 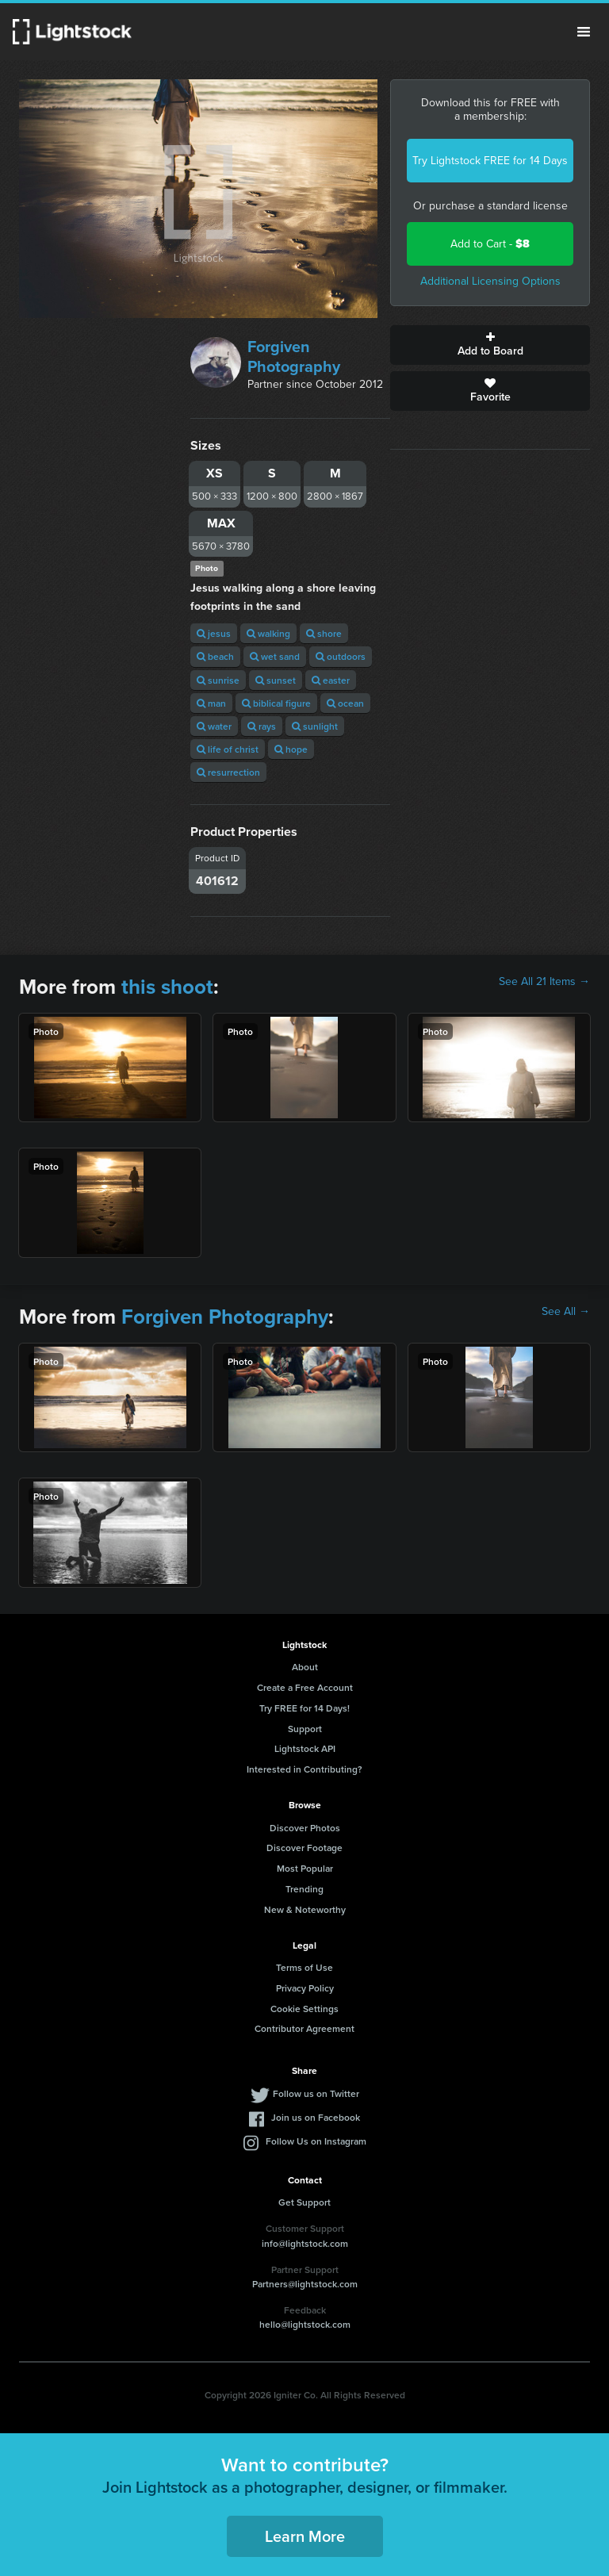 I want to click on wet sand, so click(x=275, y=656).